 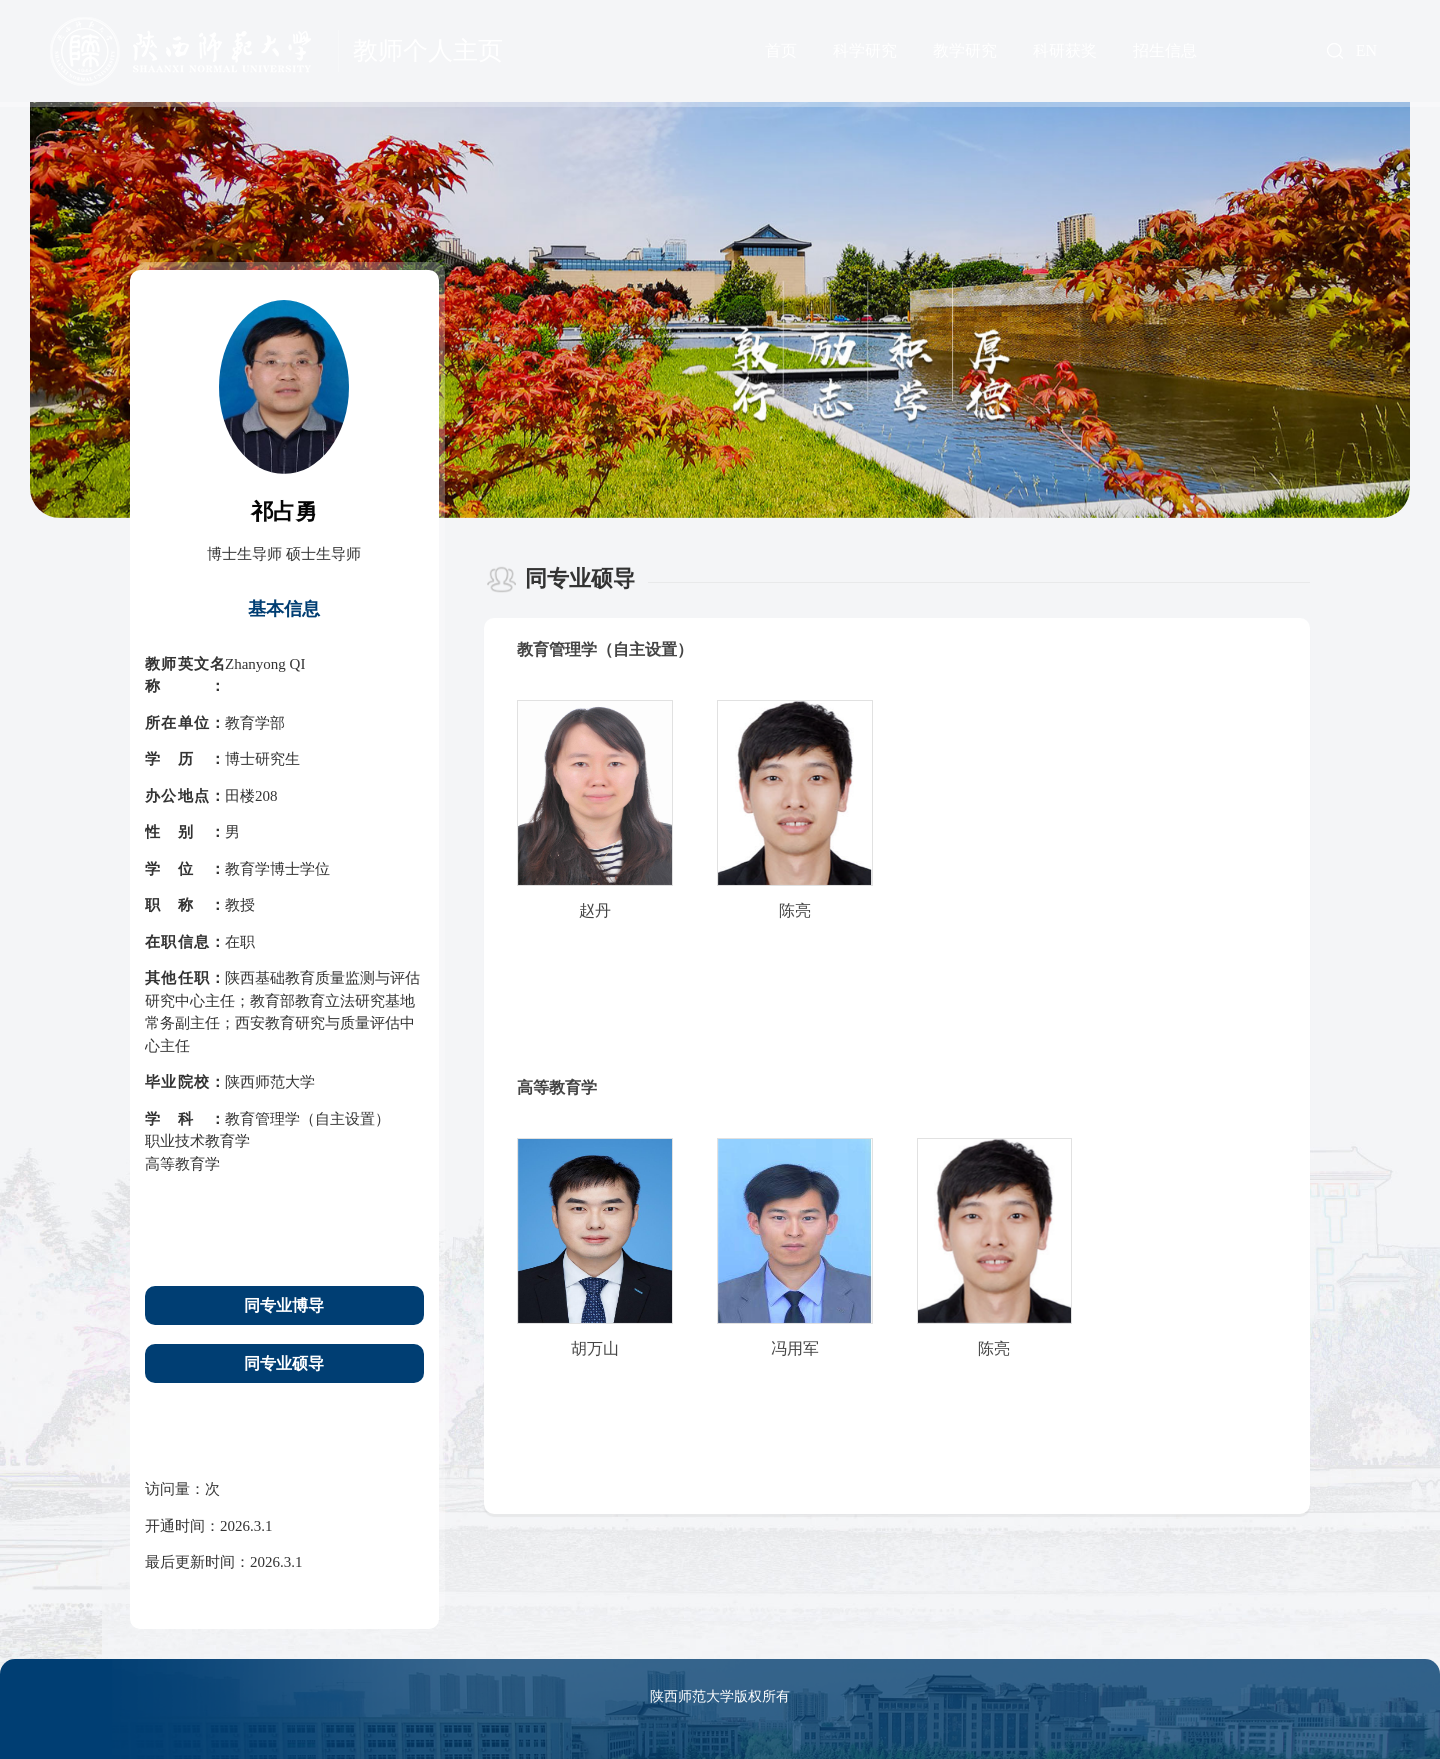 I want to click on 赵丹, so click(x=595, y=910).